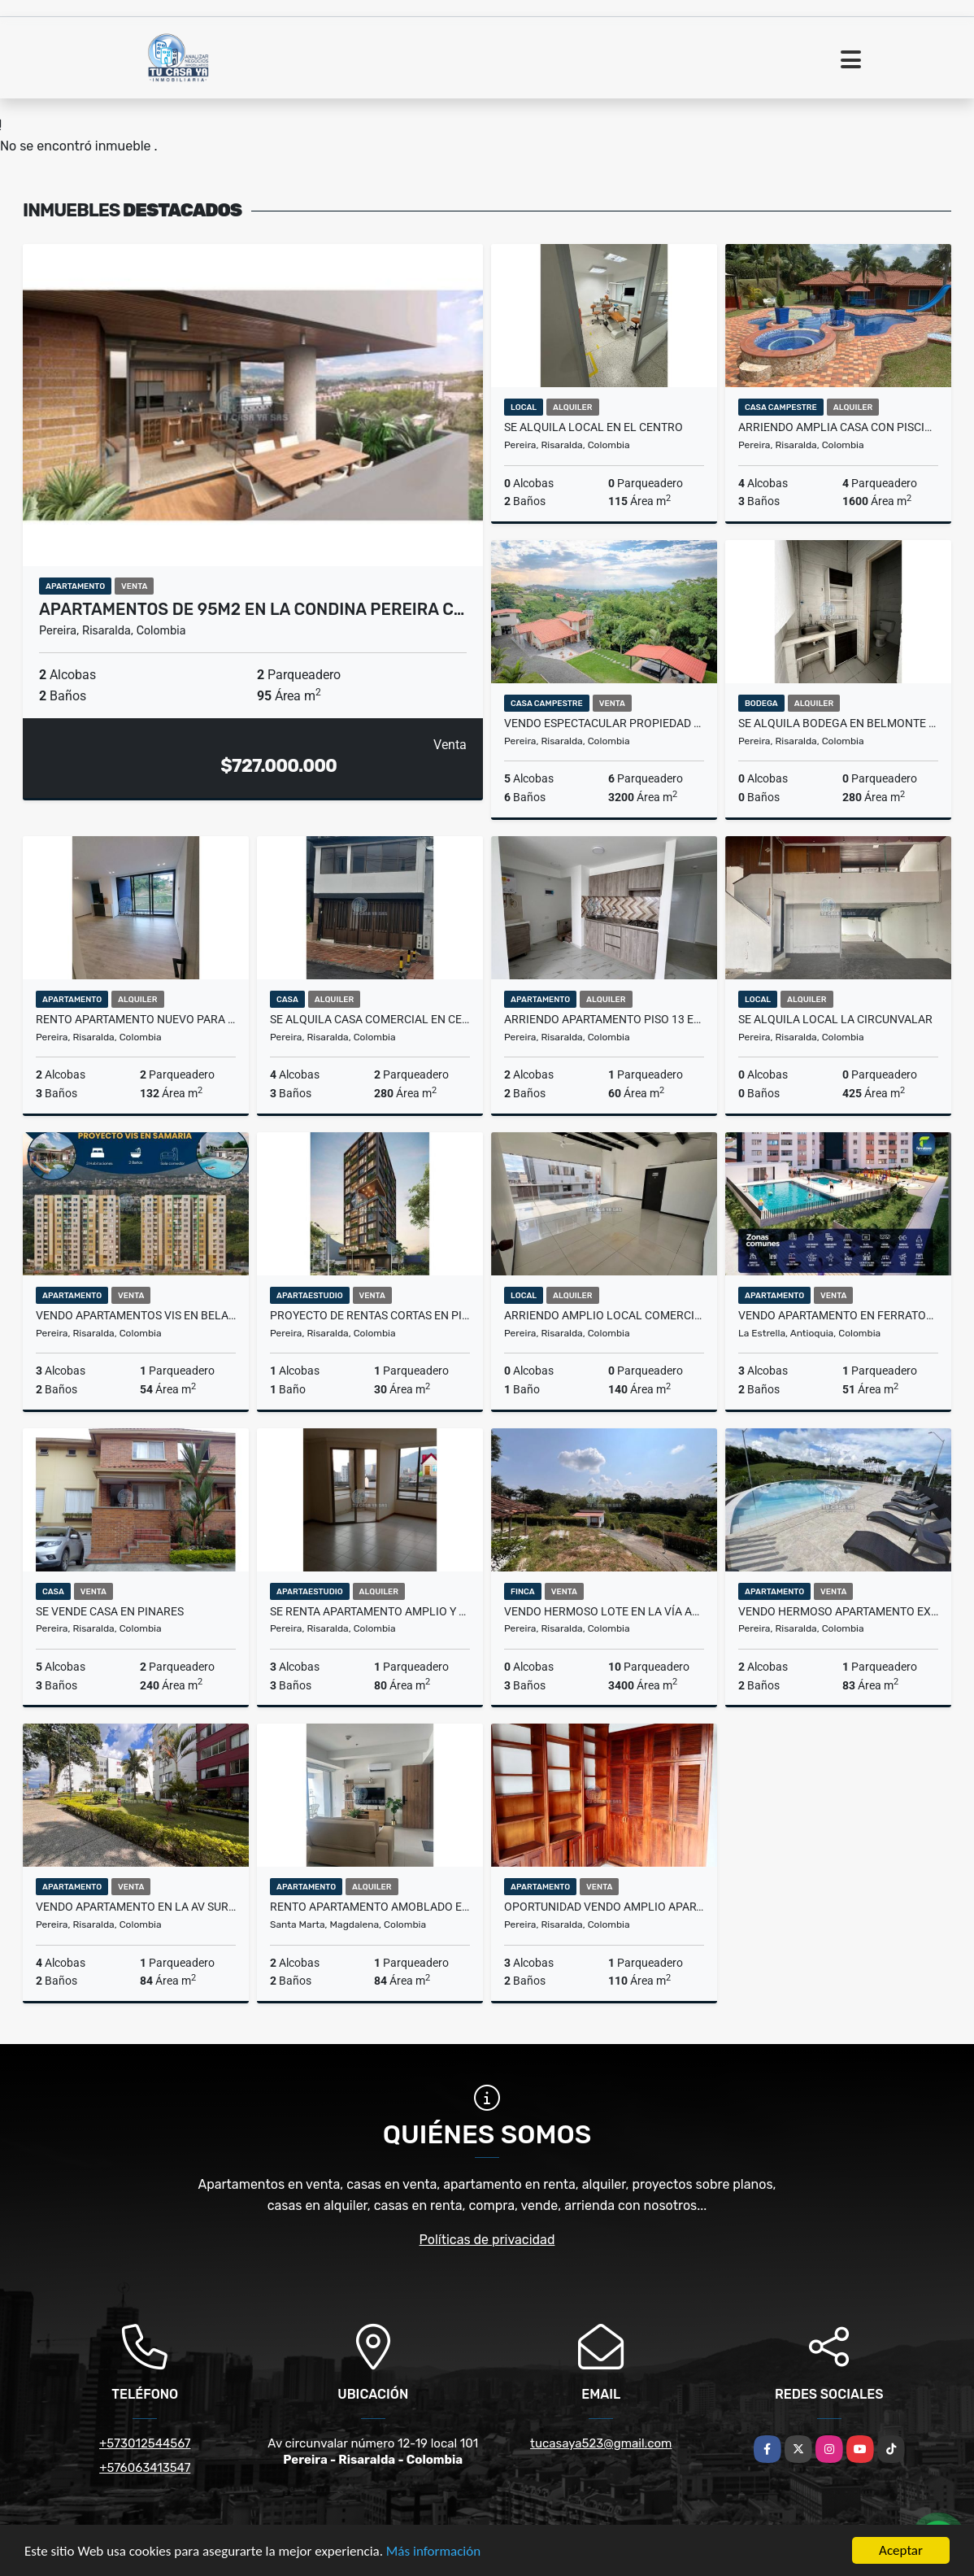  Describe the element at coordinates (144, 2467) in the screenshot. I see `+576063413547` at that location.